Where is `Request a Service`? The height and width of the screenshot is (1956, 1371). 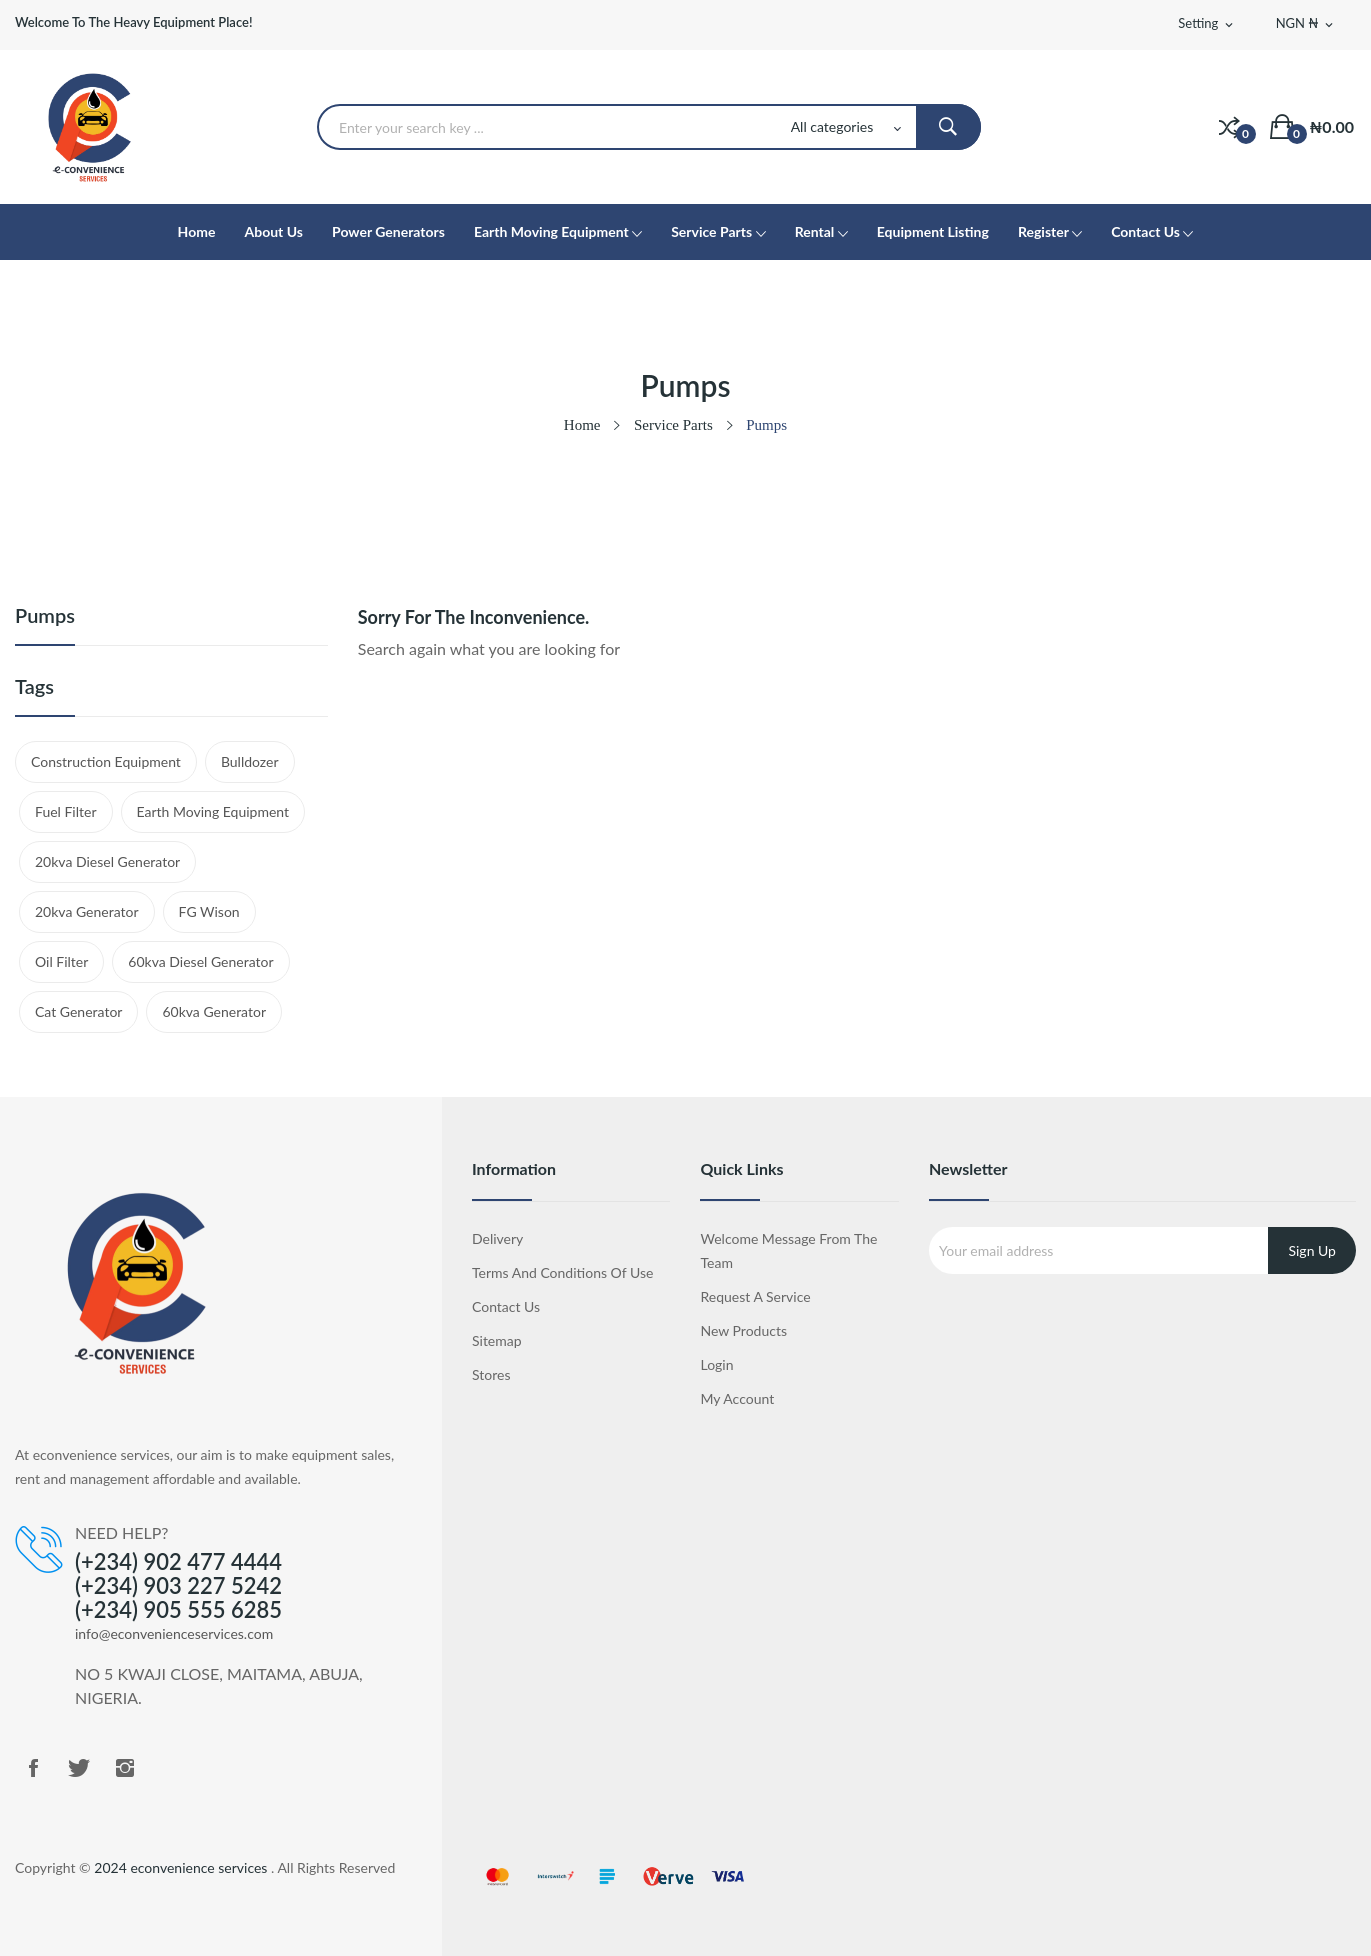 Request a Service is located at coordinates (755, 1296).